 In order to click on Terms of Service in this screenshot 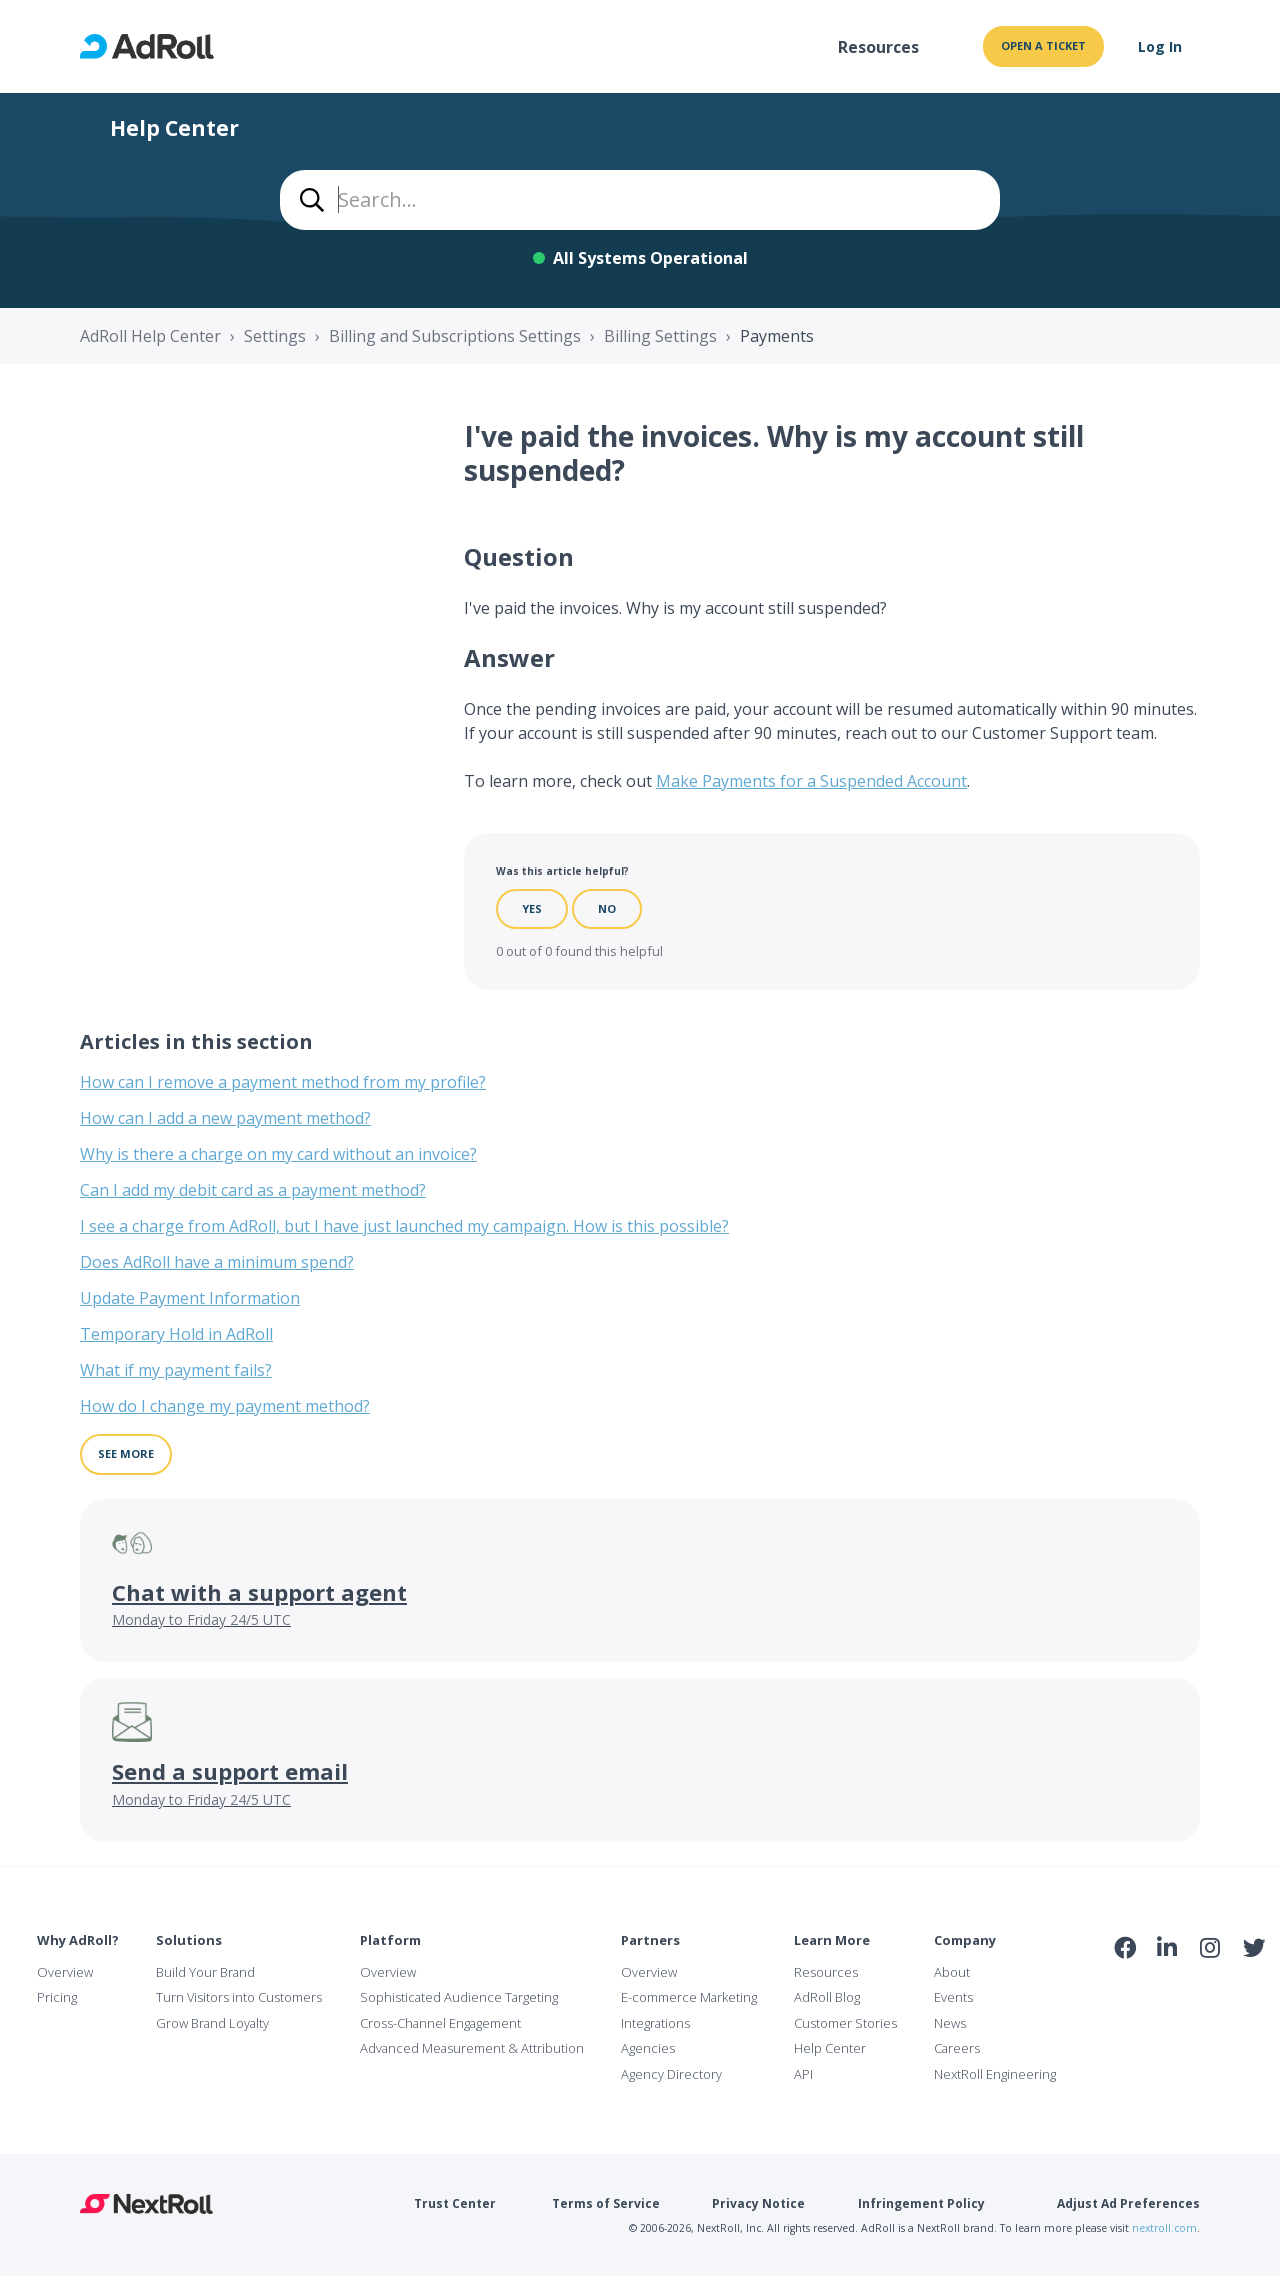, I will do `click(606, 2203)`.